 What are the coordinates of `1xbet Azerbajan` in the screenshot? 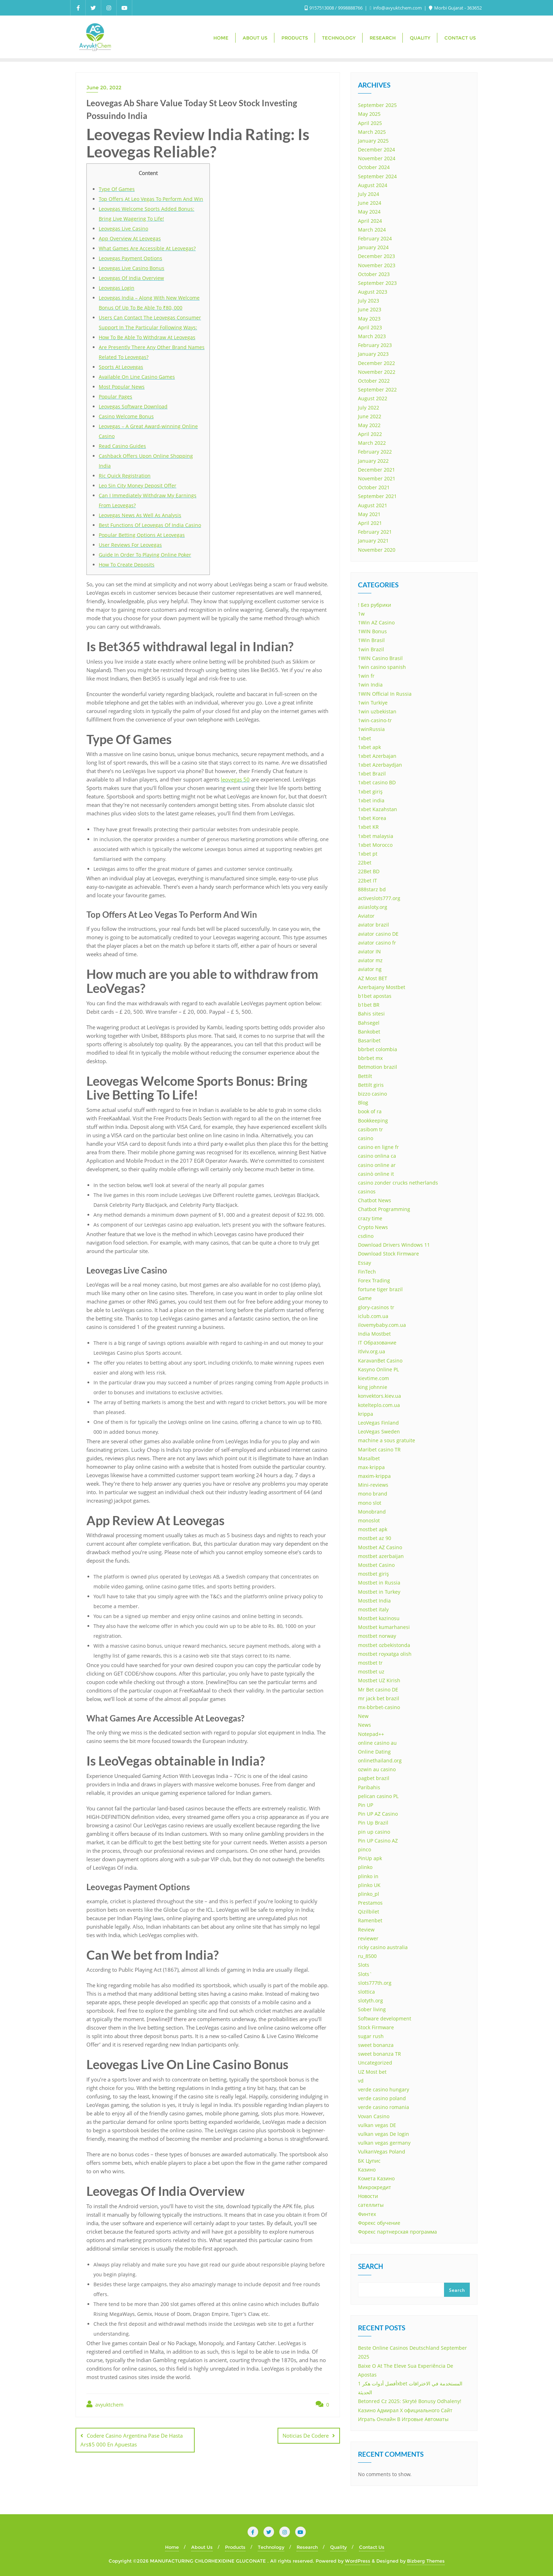 It's located at (377, 756).